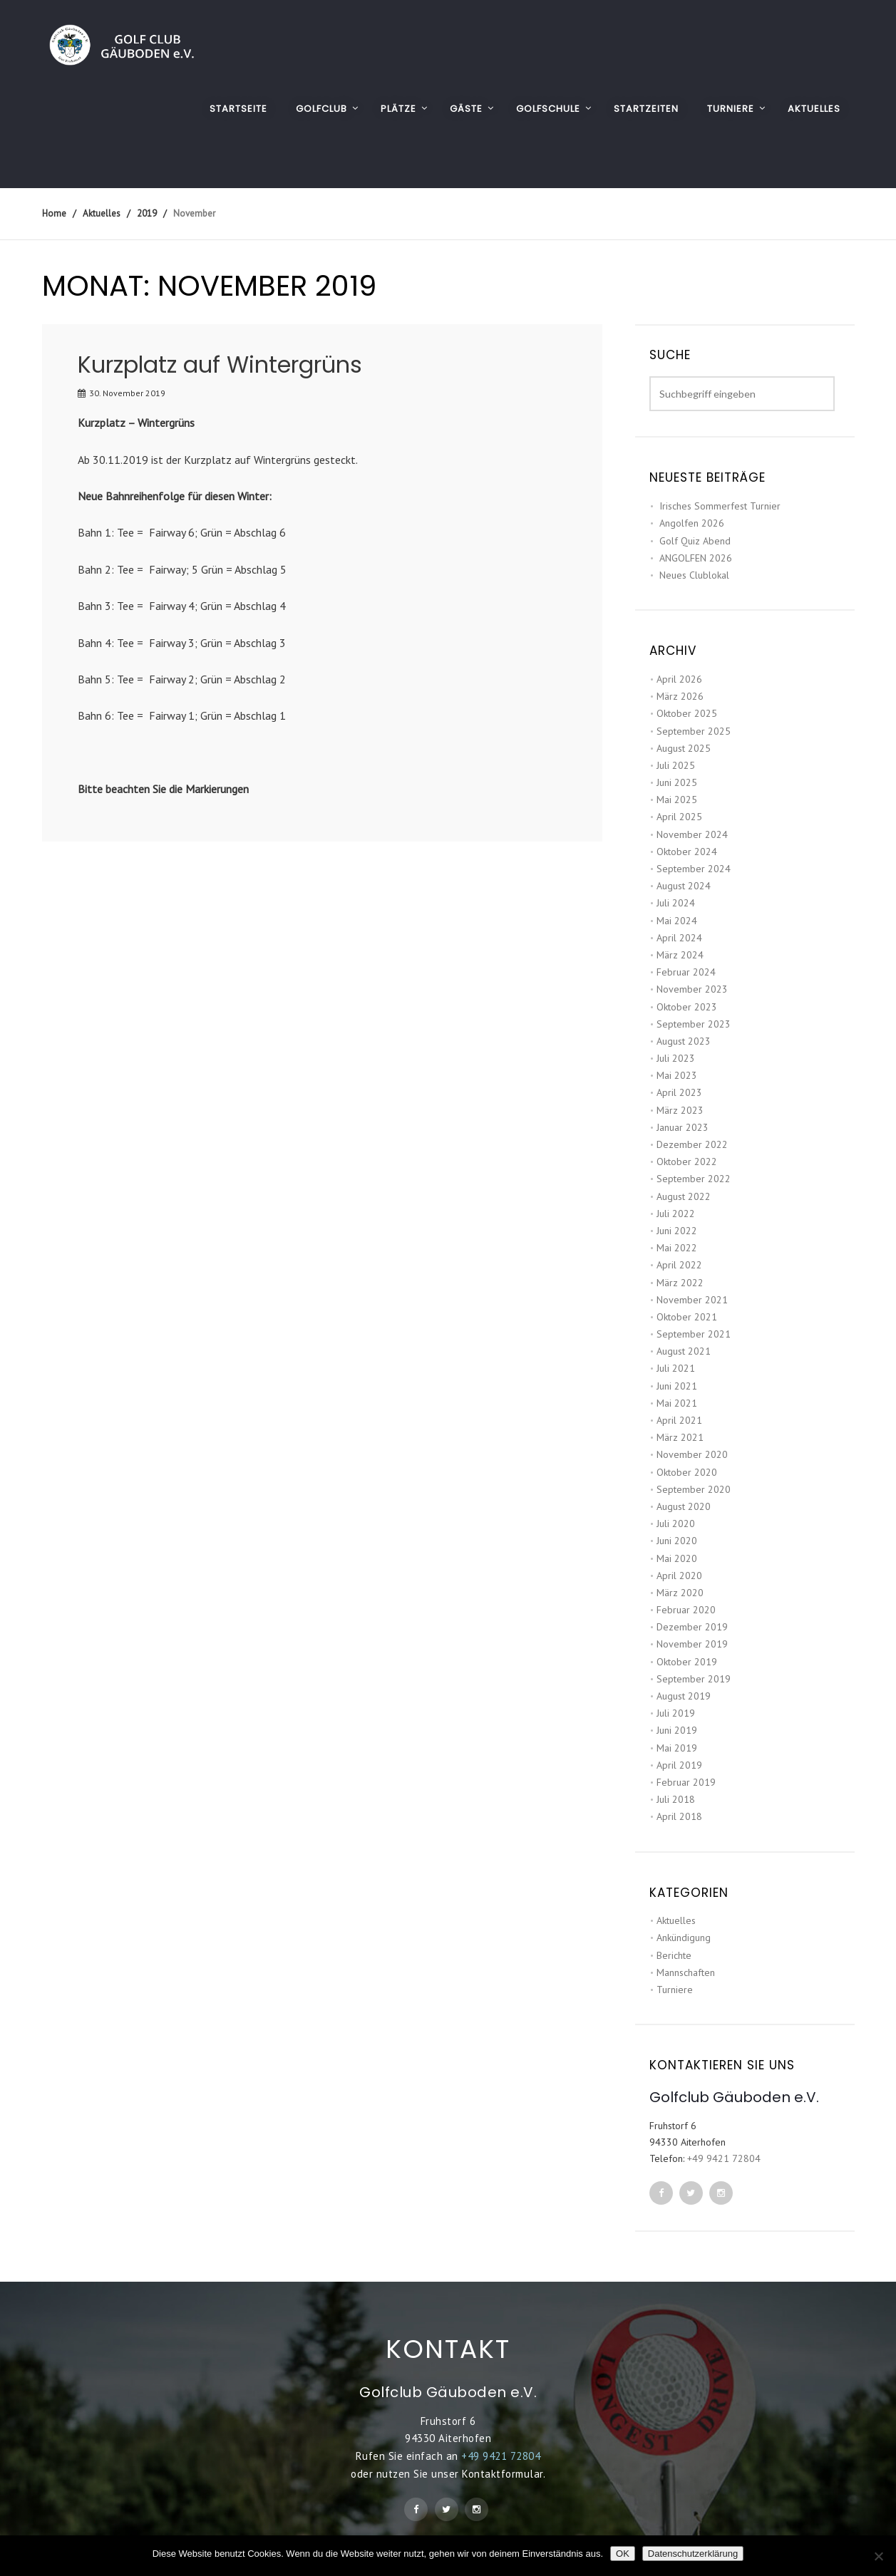  What do you see at coordinates (683, 1696) in the screenshot?
I see `August 2019` at bounding box center [683, 1696].